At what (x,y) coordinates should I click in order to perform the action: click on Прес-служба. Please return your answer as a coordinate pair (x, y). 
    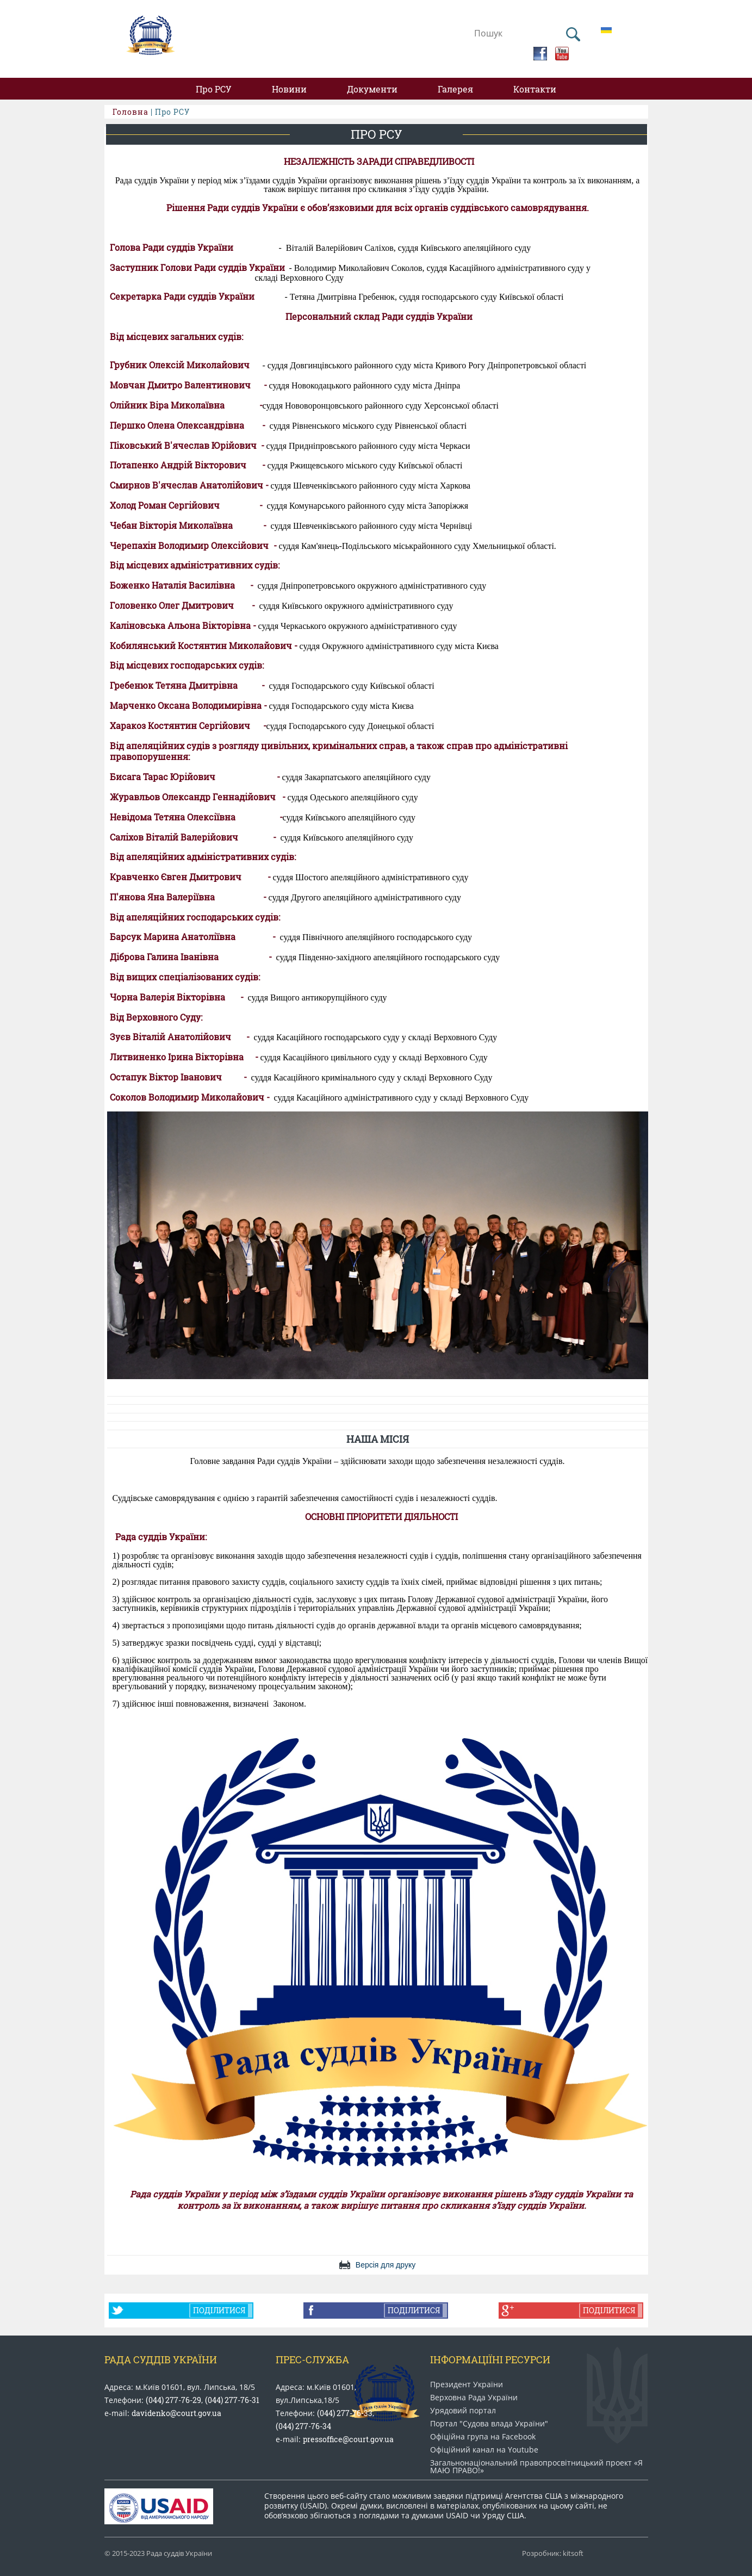
    Looking at the image, I should click on (312, 2359).